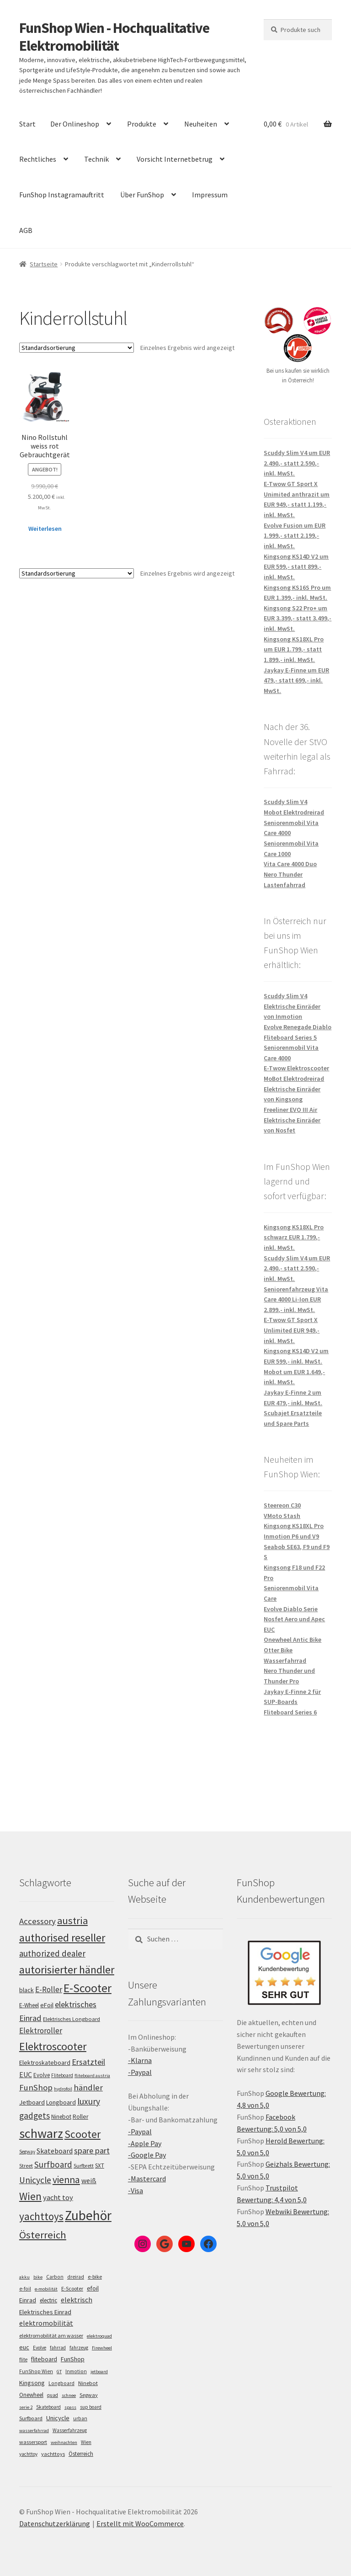 This screenshot has width=351, height=2576. What do you see at coordinates (61, 2102) in the screenshot?
I see `Longboard [Longboard (110 Einträge)]` at bounding box center [61, 2102].